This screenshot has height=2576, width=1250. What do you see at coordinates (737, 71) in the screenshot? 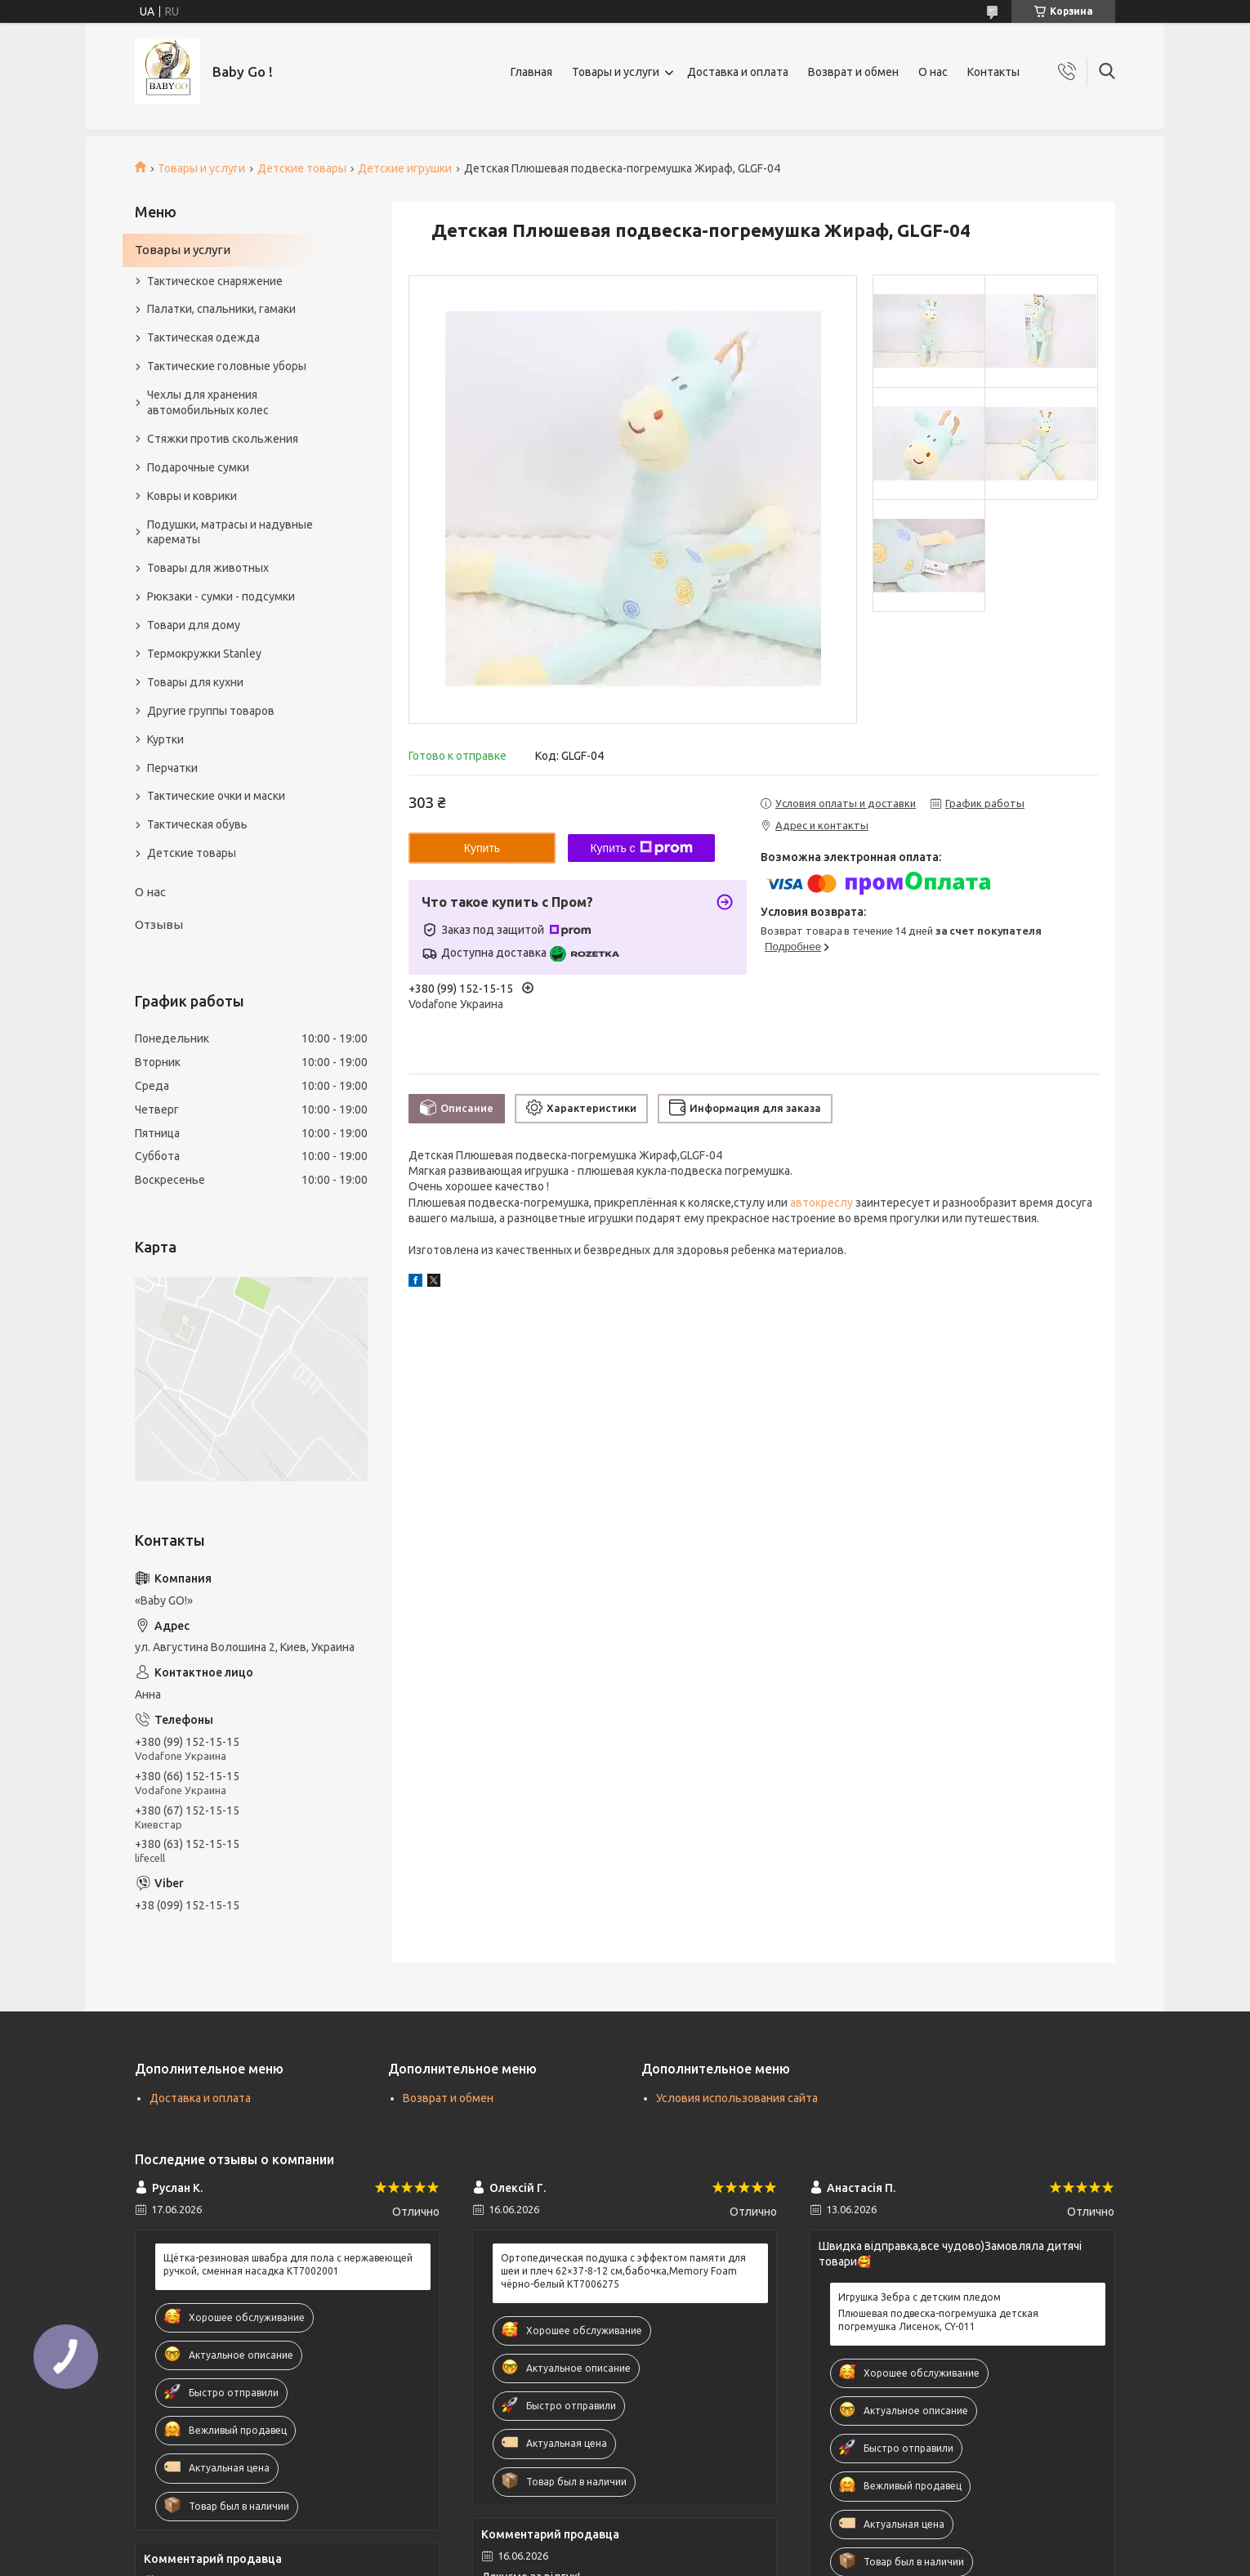
I see `Доставка и оплата` at bounding box center [737, 71].